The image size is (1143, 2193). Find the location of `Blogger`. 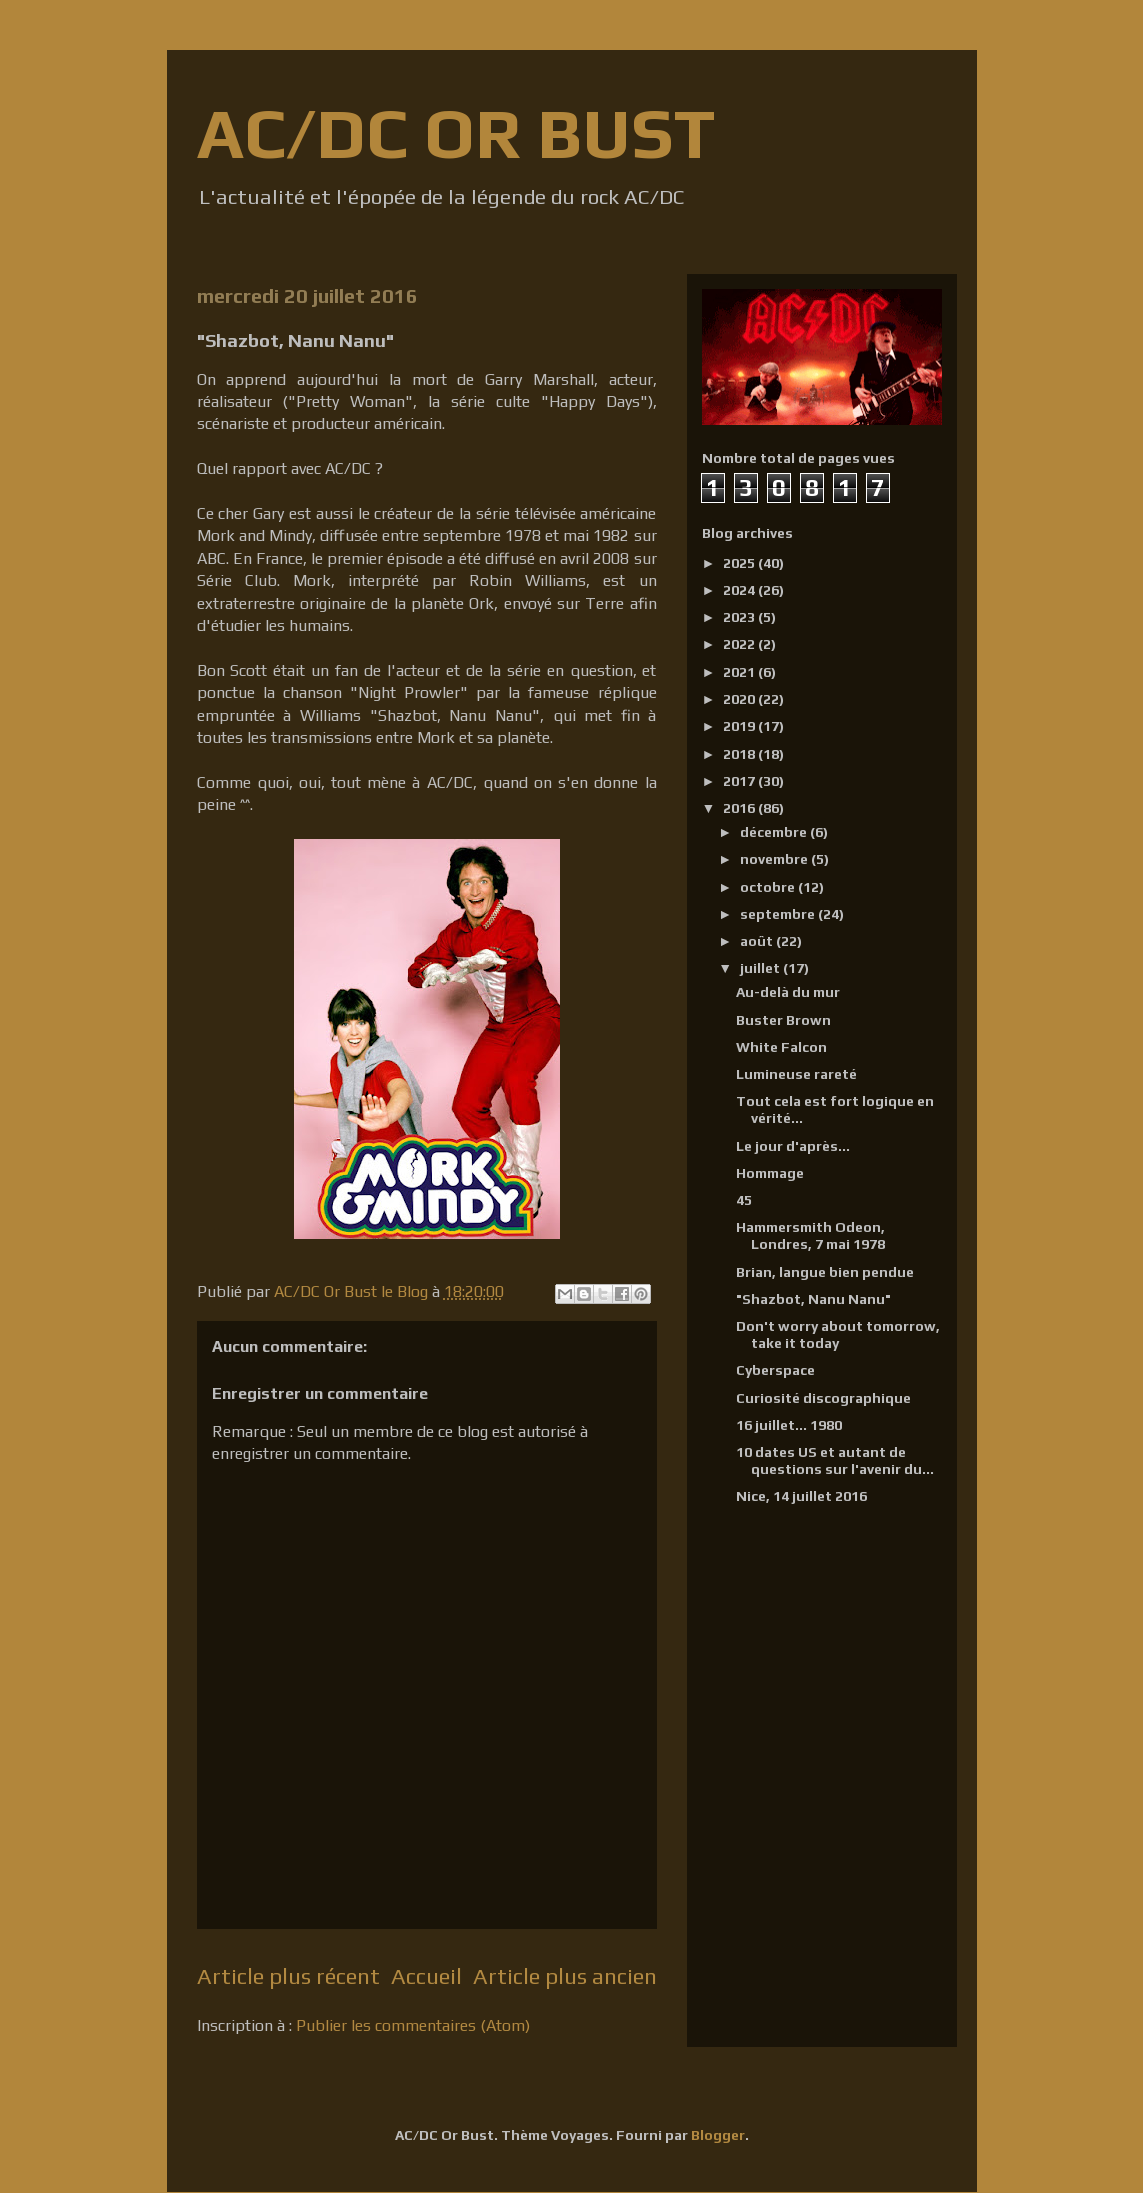

Blogger is located at coordinates (718, 2135).